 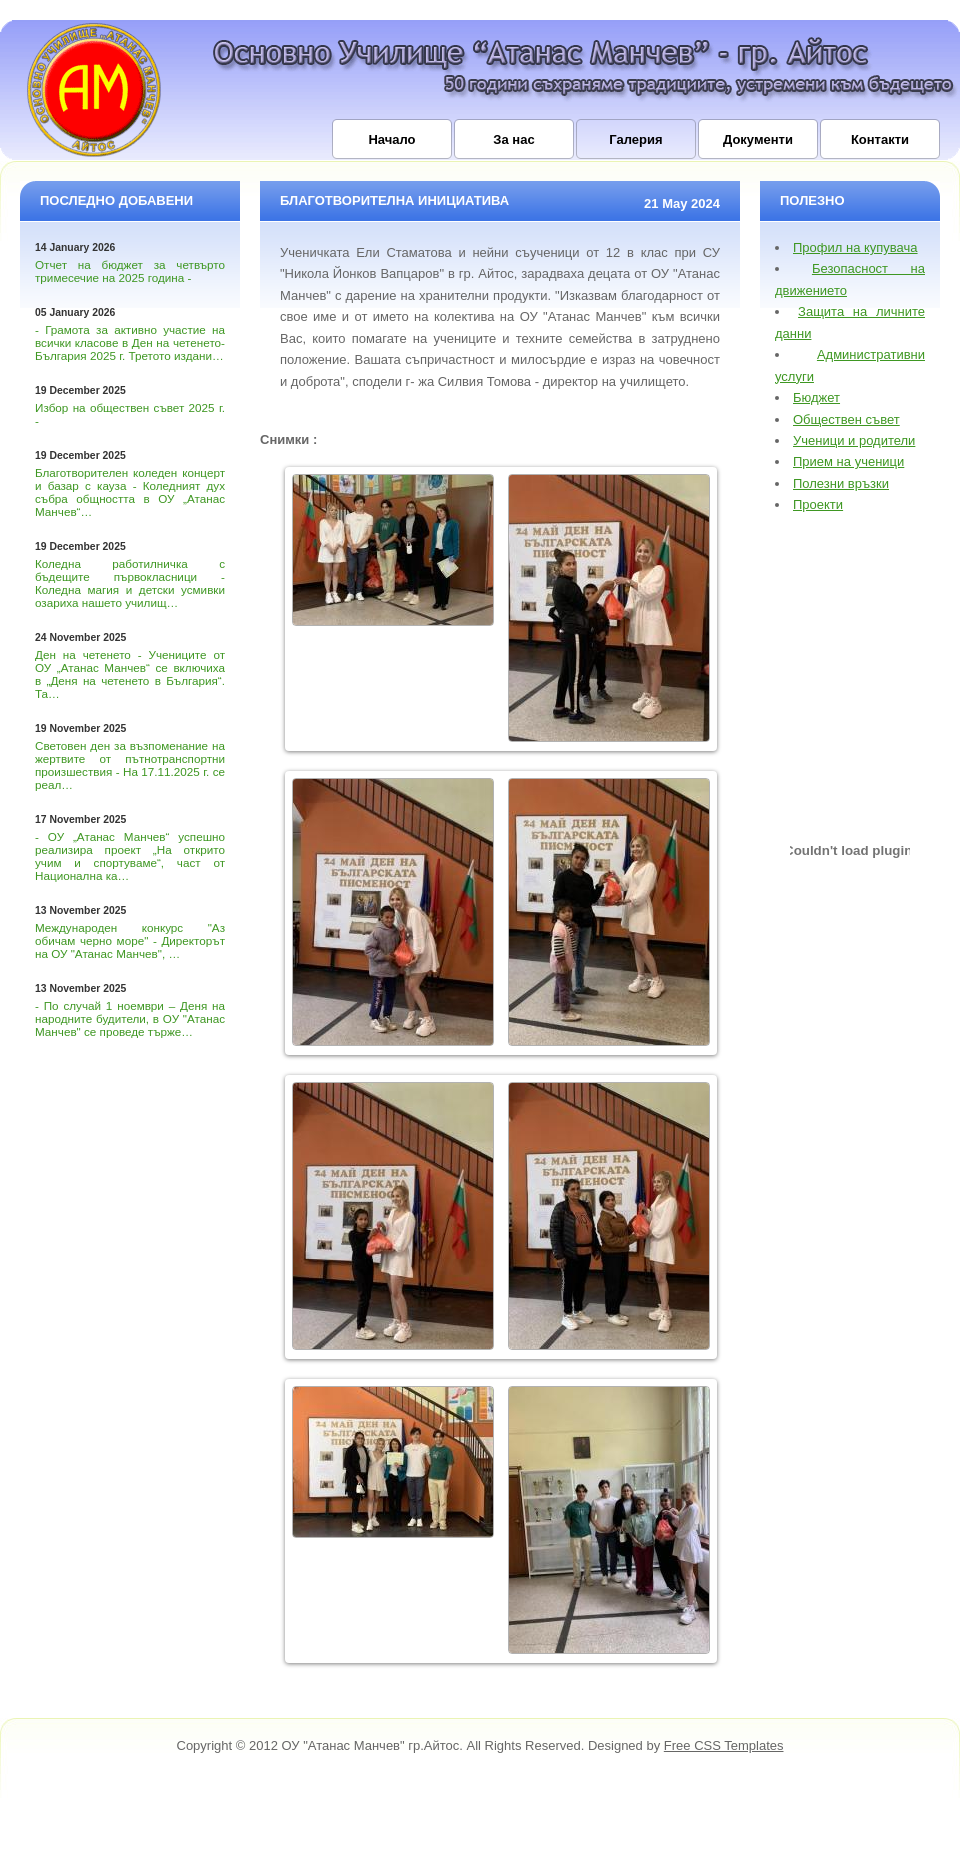 I want to click on Благотворителен коледен концерт и базар с кауза - Коледният дух събра общността в ОУ „Атанас Манчев“…, so click(x=130, y=492).